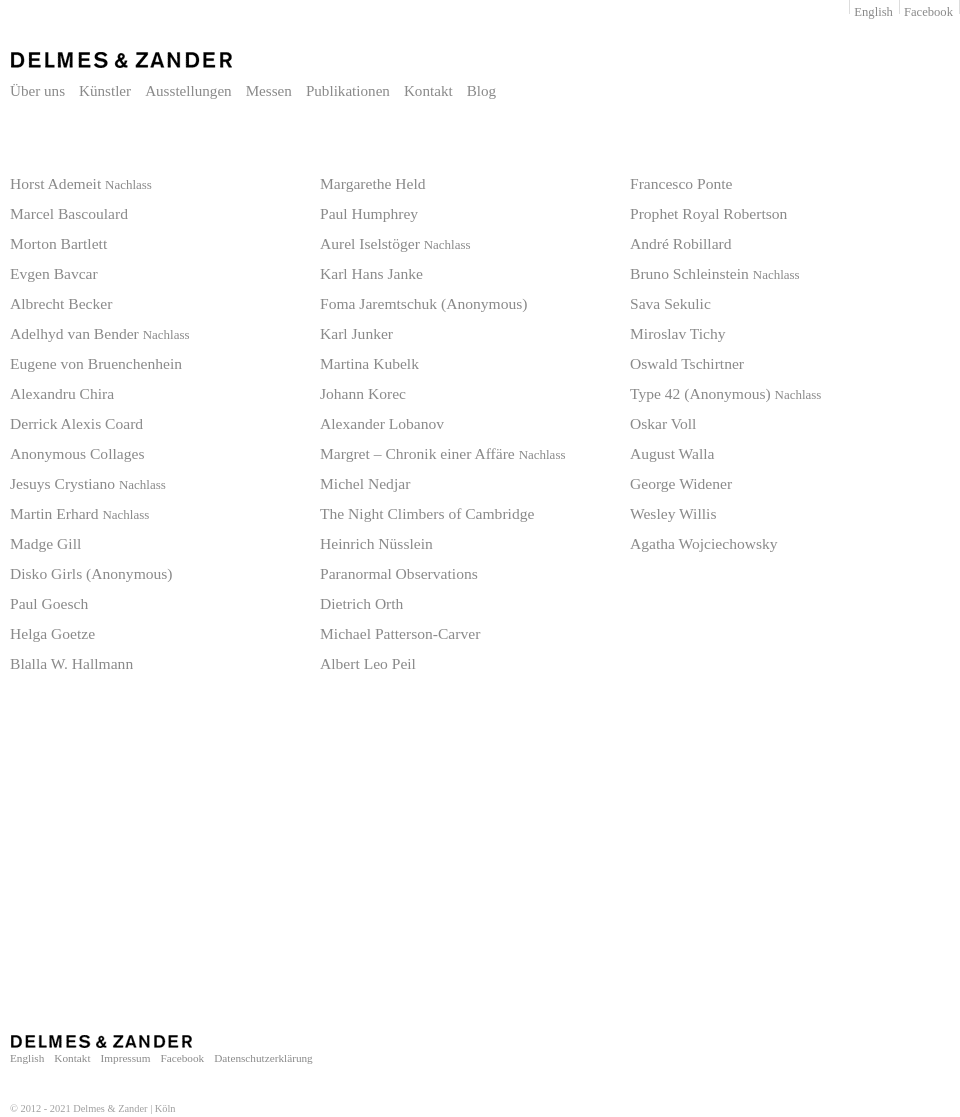 Image resolution: width=960 pixels, height=1117 pixels. Describe the element at coordinates (423, 303) in the screenshot. I see `Foma Jaremtschuk (Anonymous)` at that location.